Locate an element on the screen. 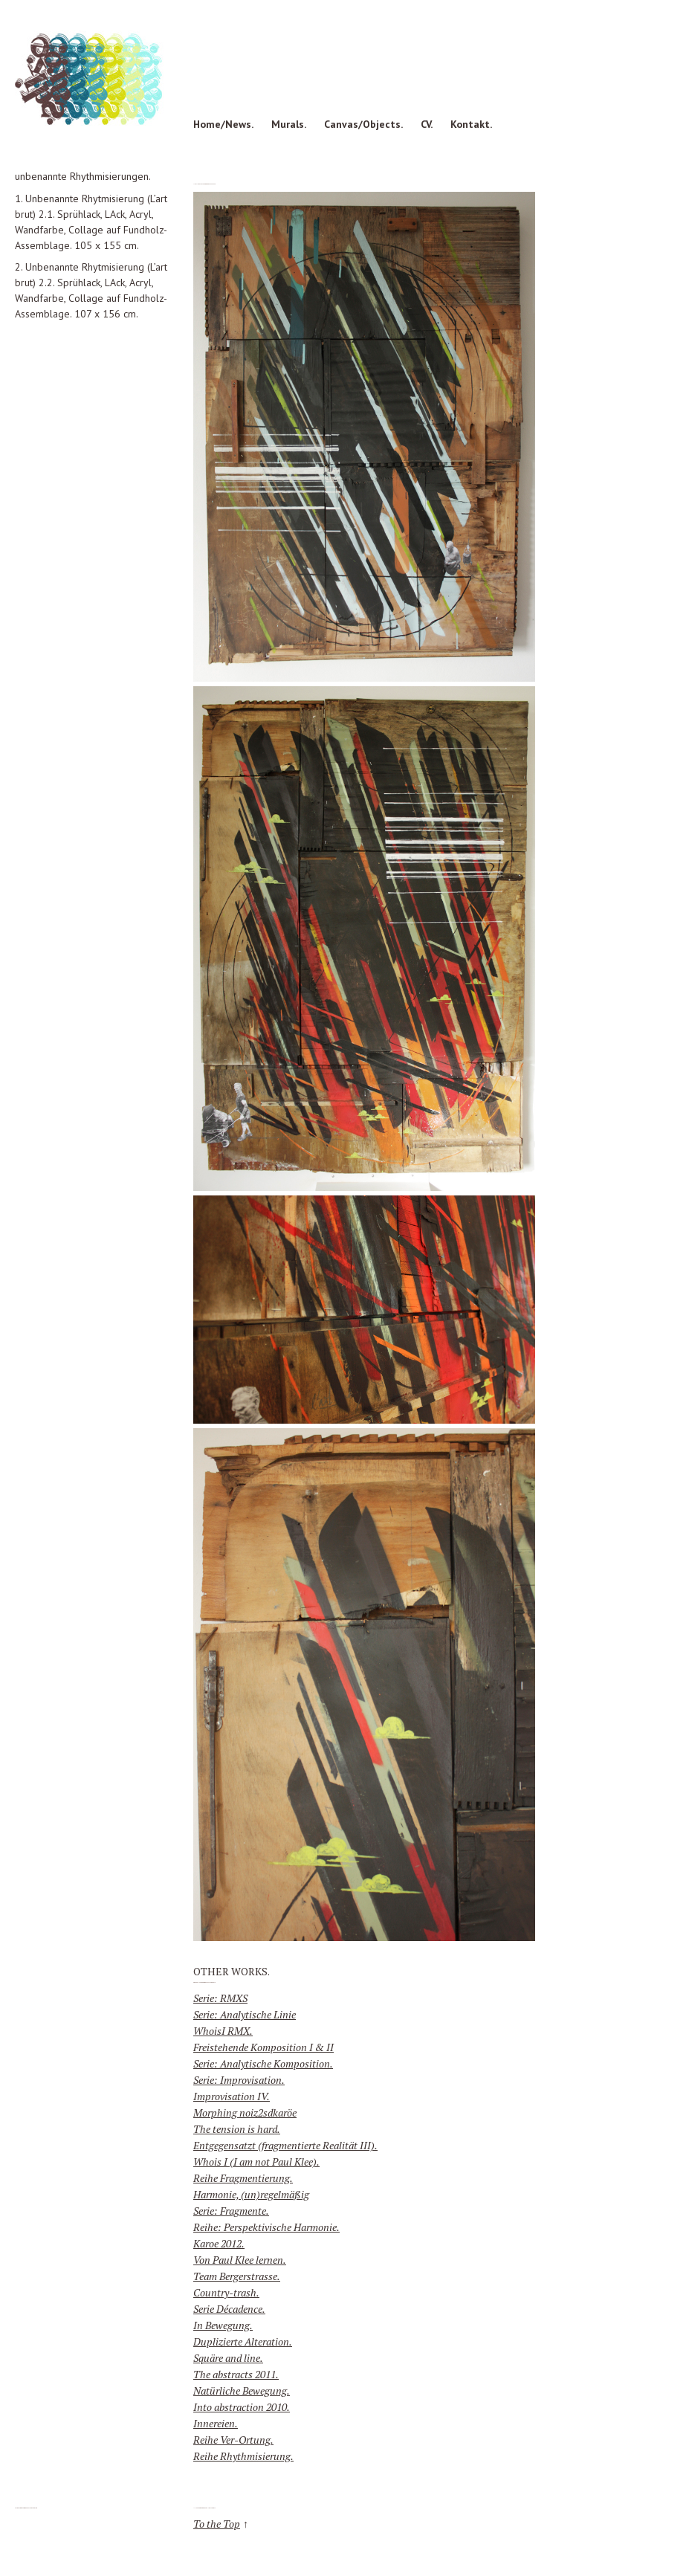  Squäre and line. is located at coordinates (228, 2358).